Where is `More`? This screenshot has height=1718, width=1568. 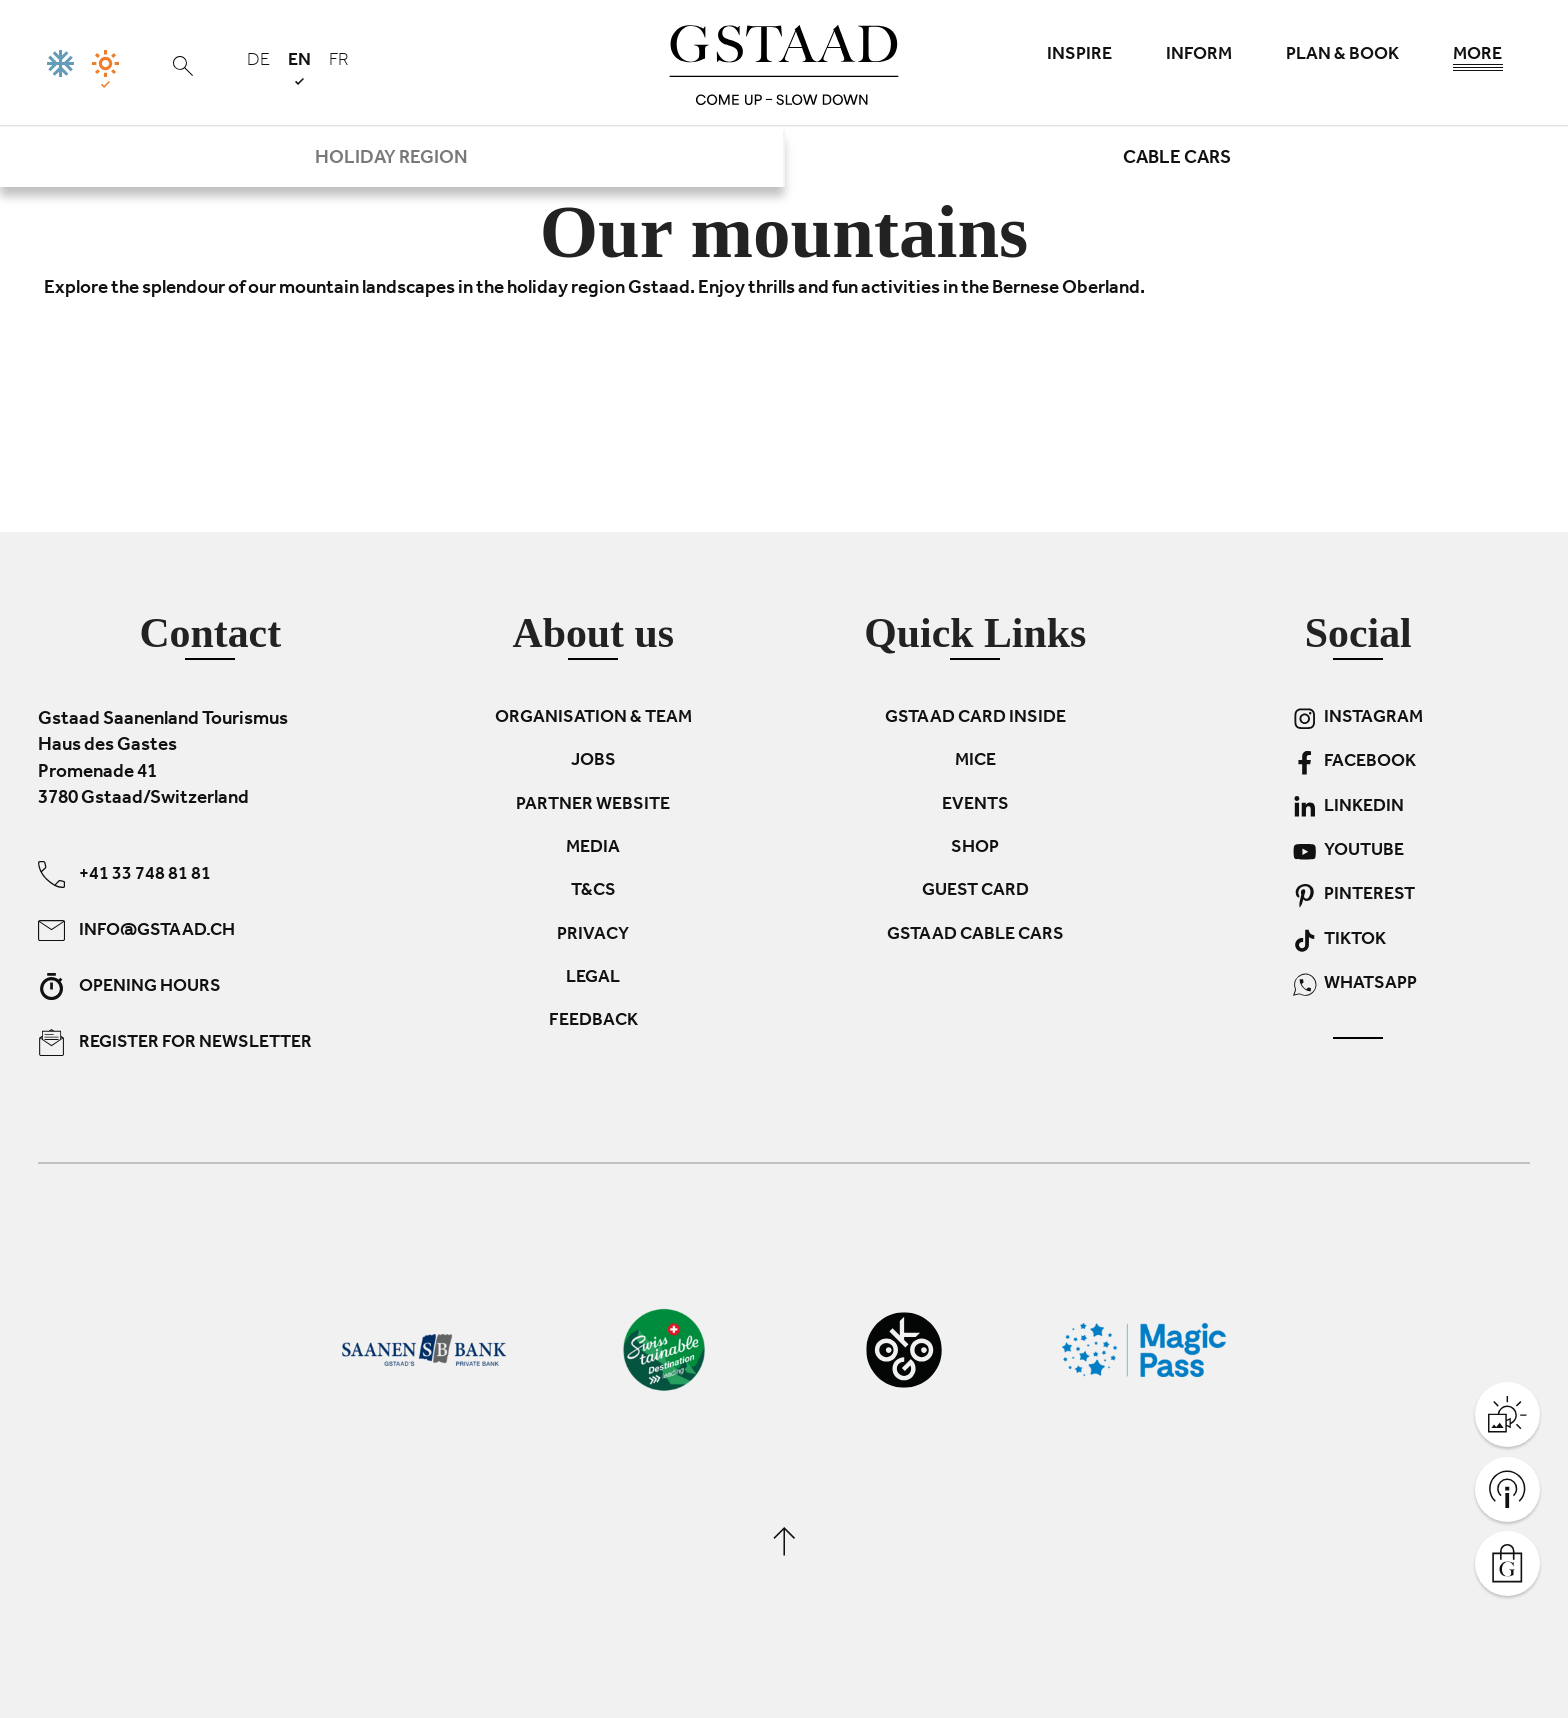
More is located at coordinates (1478, 60).